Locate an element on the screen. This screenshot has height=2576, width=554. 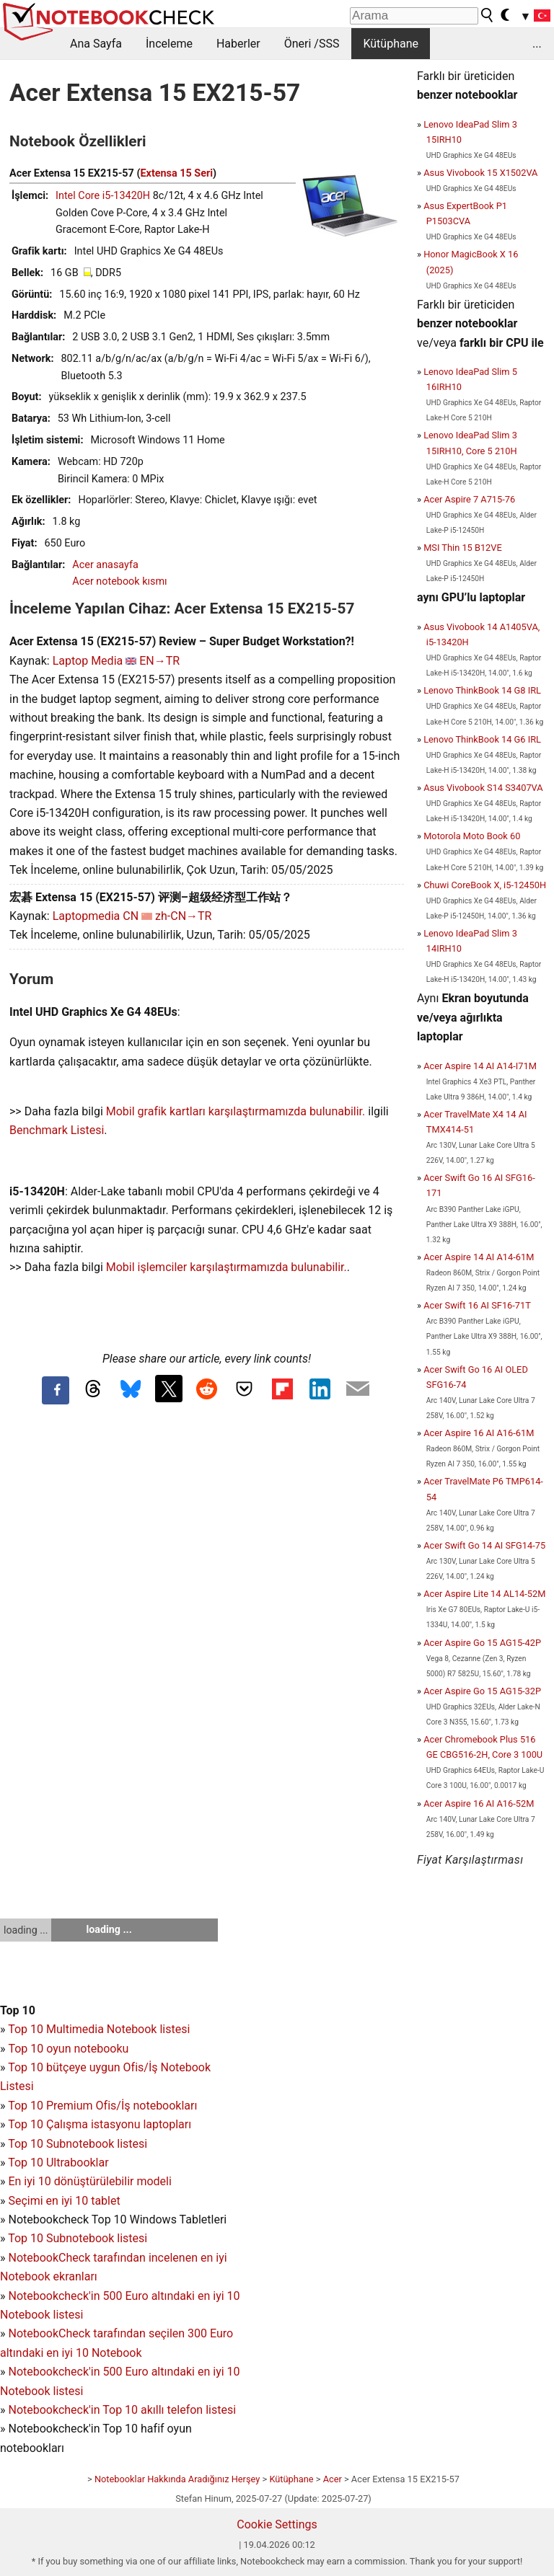
Lenovo ThinkBook 14 G8 IRL is located at coordinates (482, 690).